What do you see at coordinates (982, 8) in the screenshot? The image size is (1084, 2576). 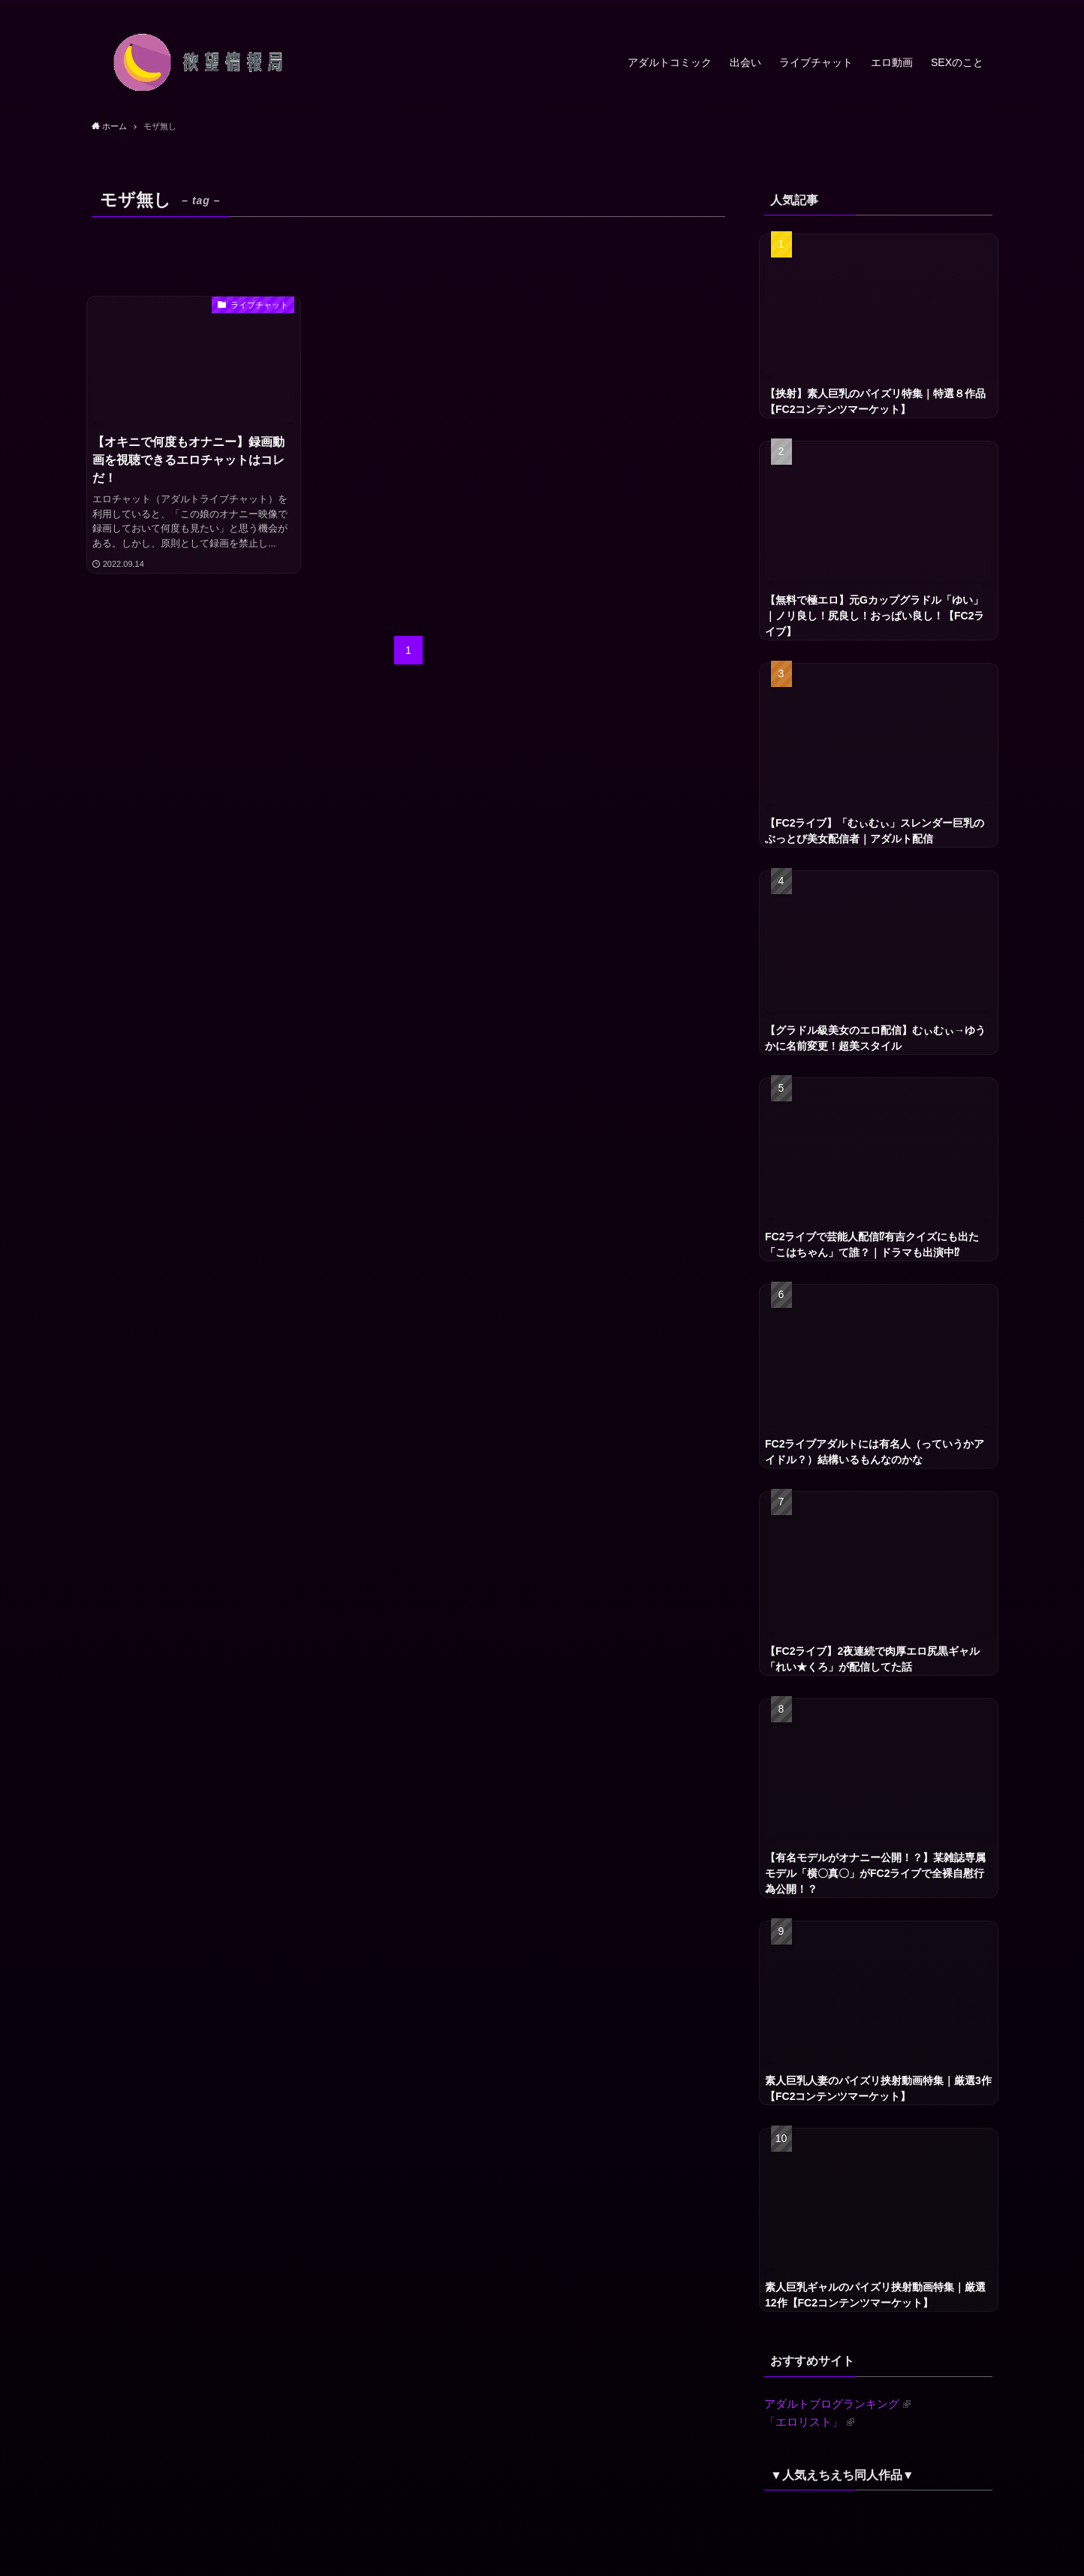 I see `[検索]` at bounding box center [982, 8].